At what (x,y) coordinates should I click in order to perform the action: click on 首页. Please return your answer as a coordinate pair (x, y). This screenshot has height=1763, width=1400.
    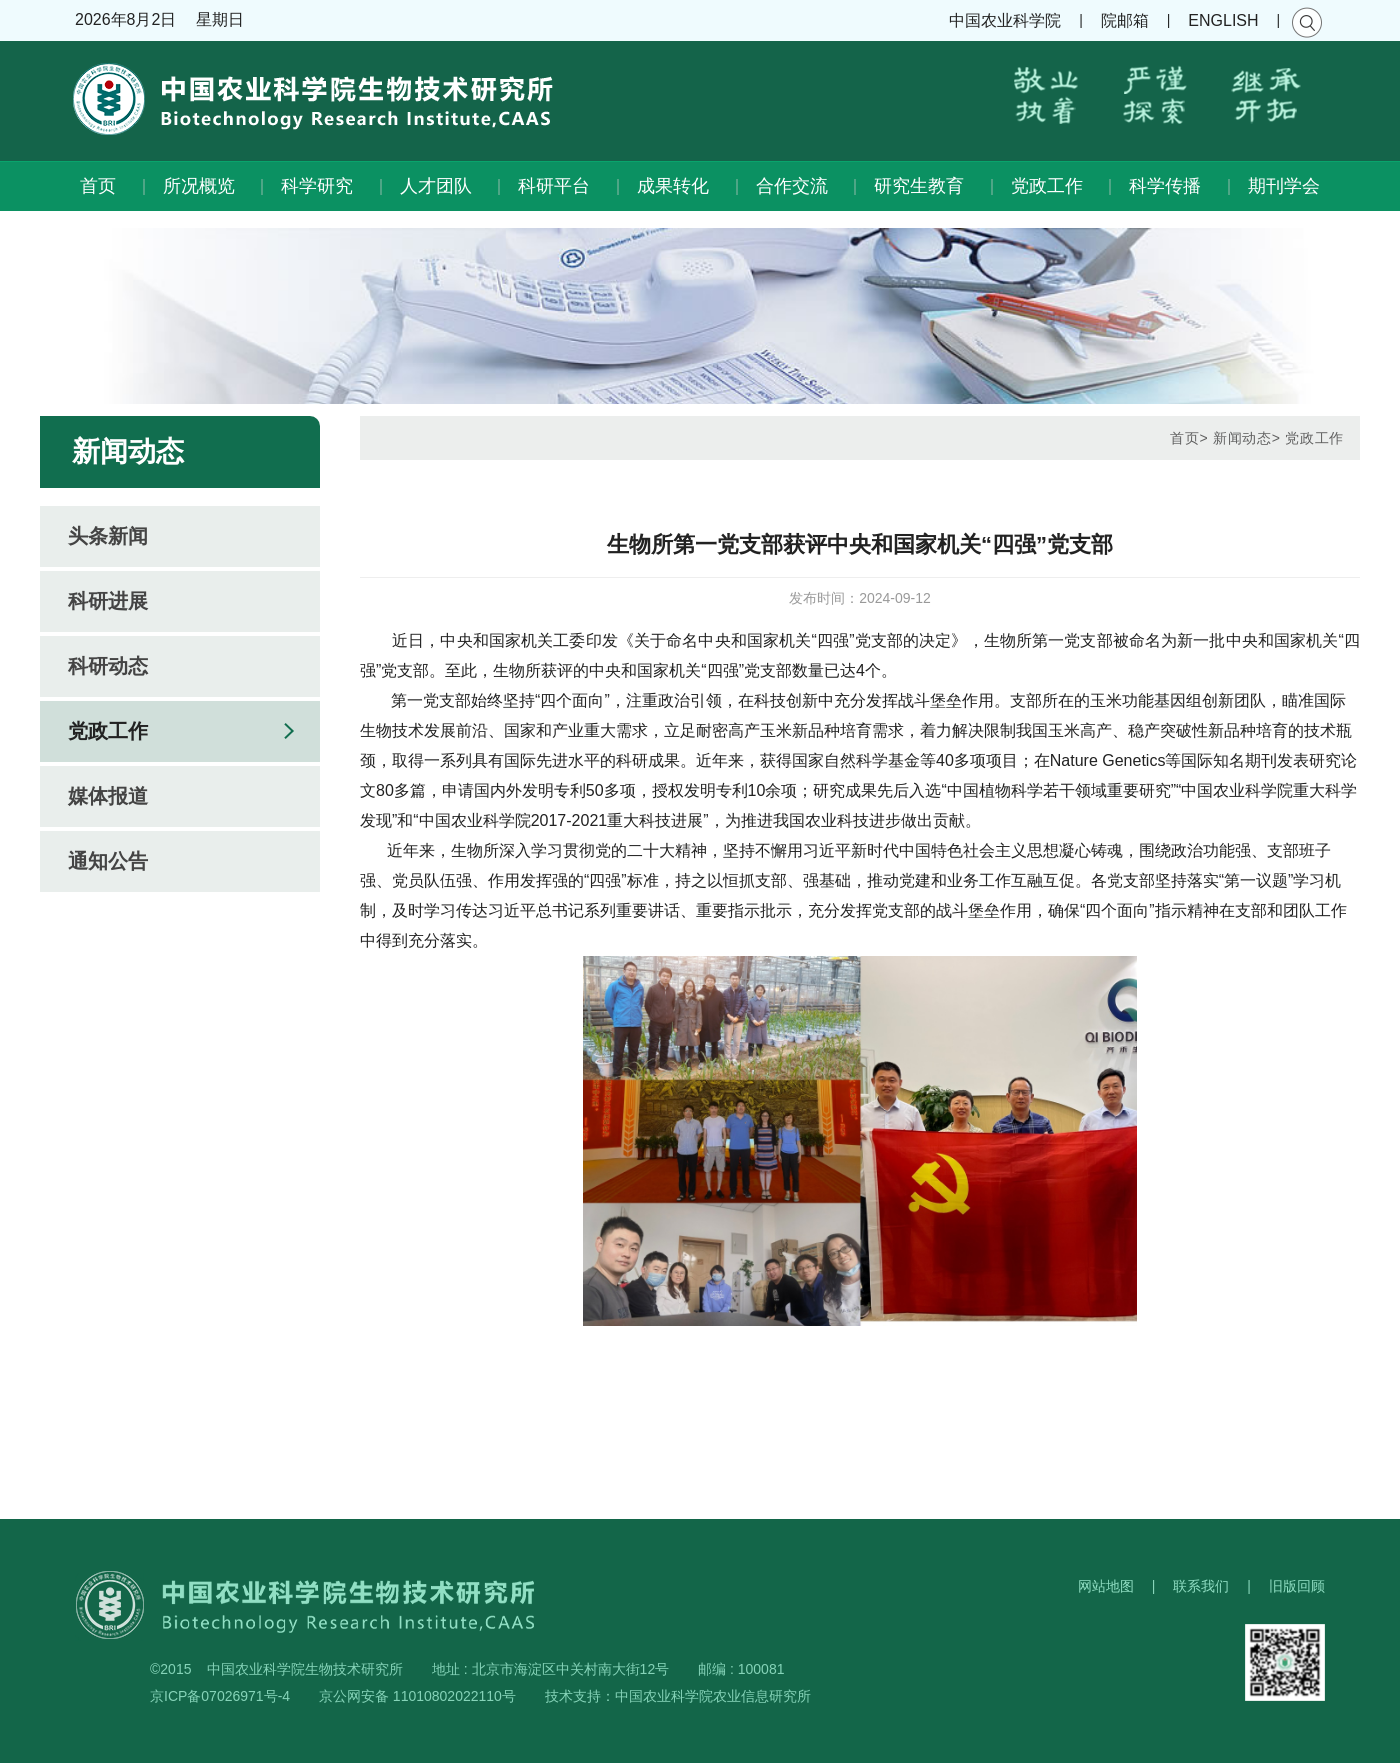
    Looking at the image, I should click on (98, 186).